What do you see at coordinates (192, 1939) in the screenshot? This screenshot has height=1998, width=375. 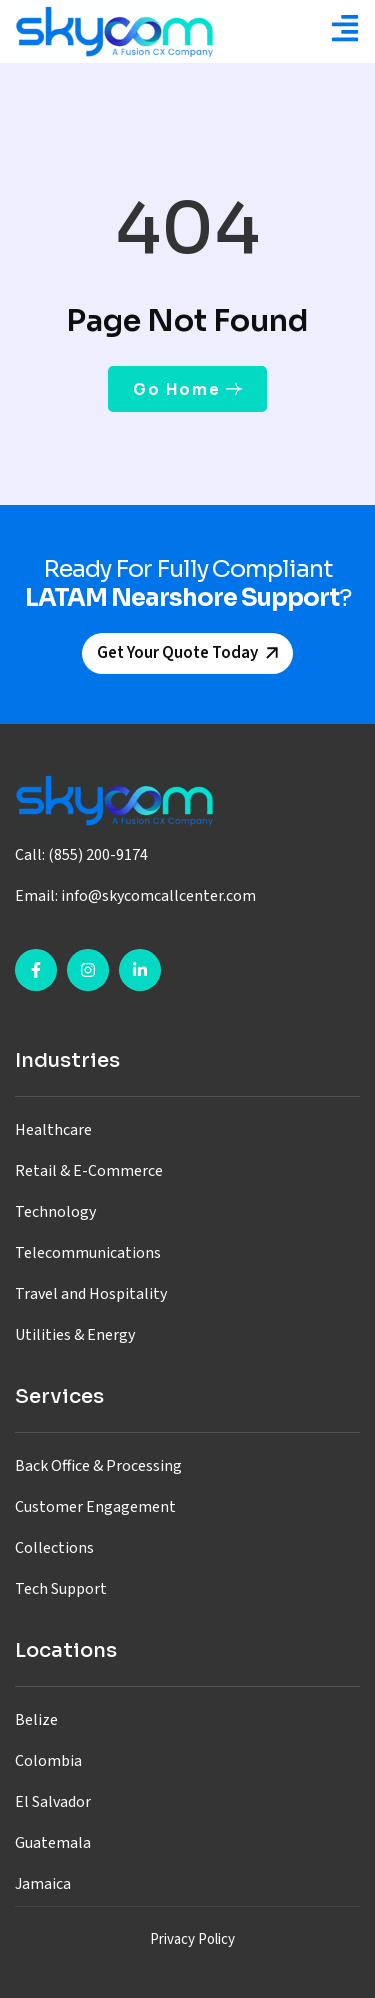 I see `Privacy Policy` at bounding box center [192, 1939].